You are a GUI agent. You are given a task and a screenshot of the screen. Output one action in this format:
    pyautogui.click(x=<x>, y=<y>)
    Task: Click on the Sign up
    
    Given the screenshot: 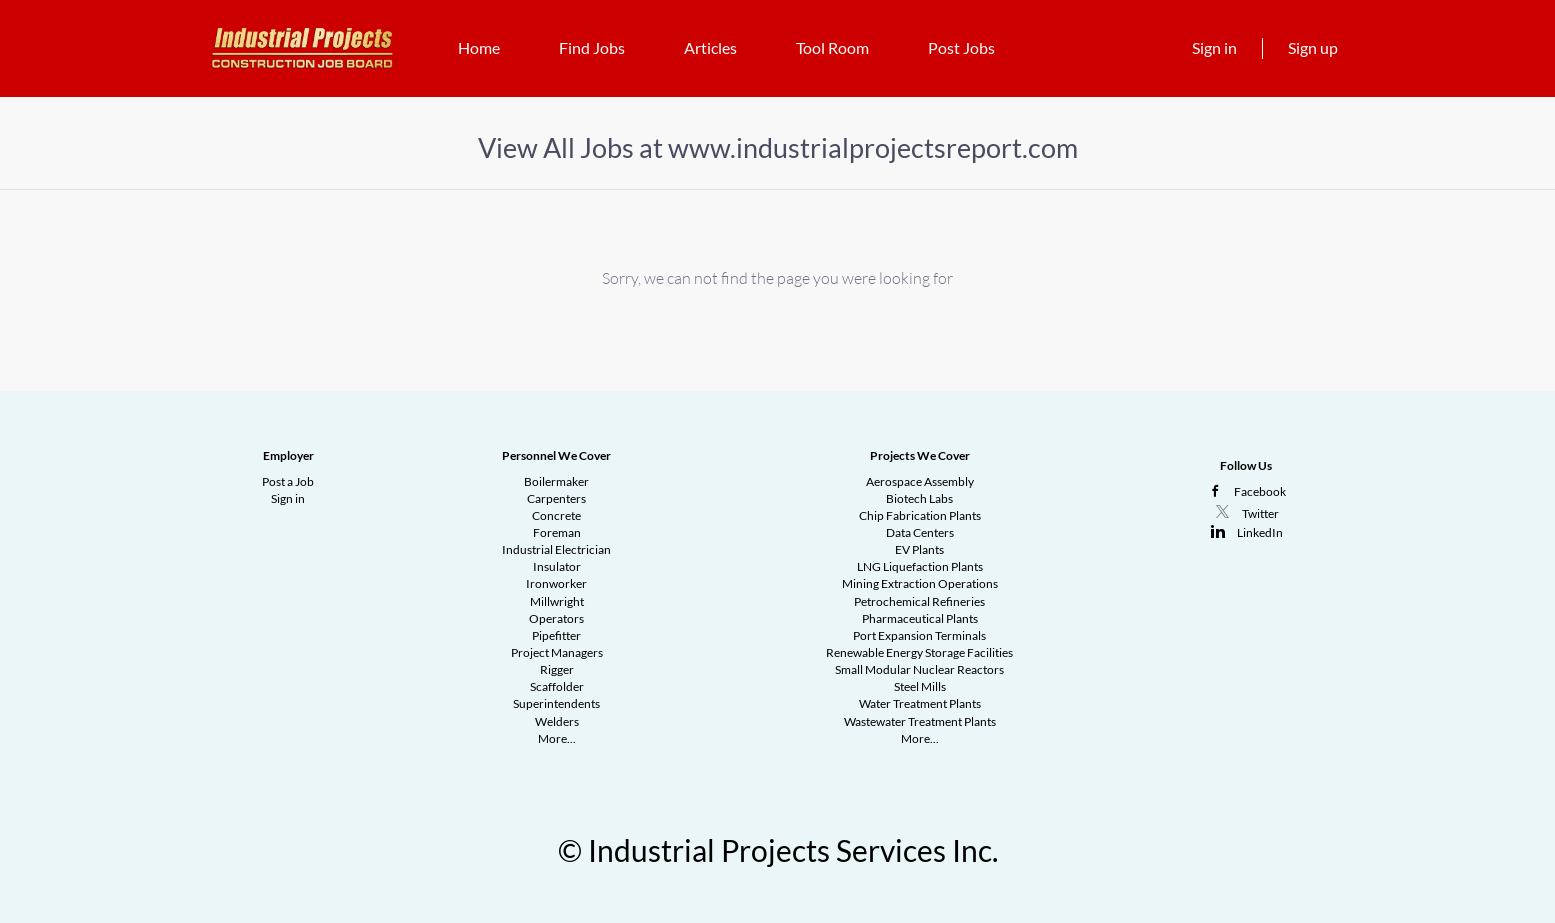 What is the action you would take?
    pyautogui.click(x=1313, y=47)
    